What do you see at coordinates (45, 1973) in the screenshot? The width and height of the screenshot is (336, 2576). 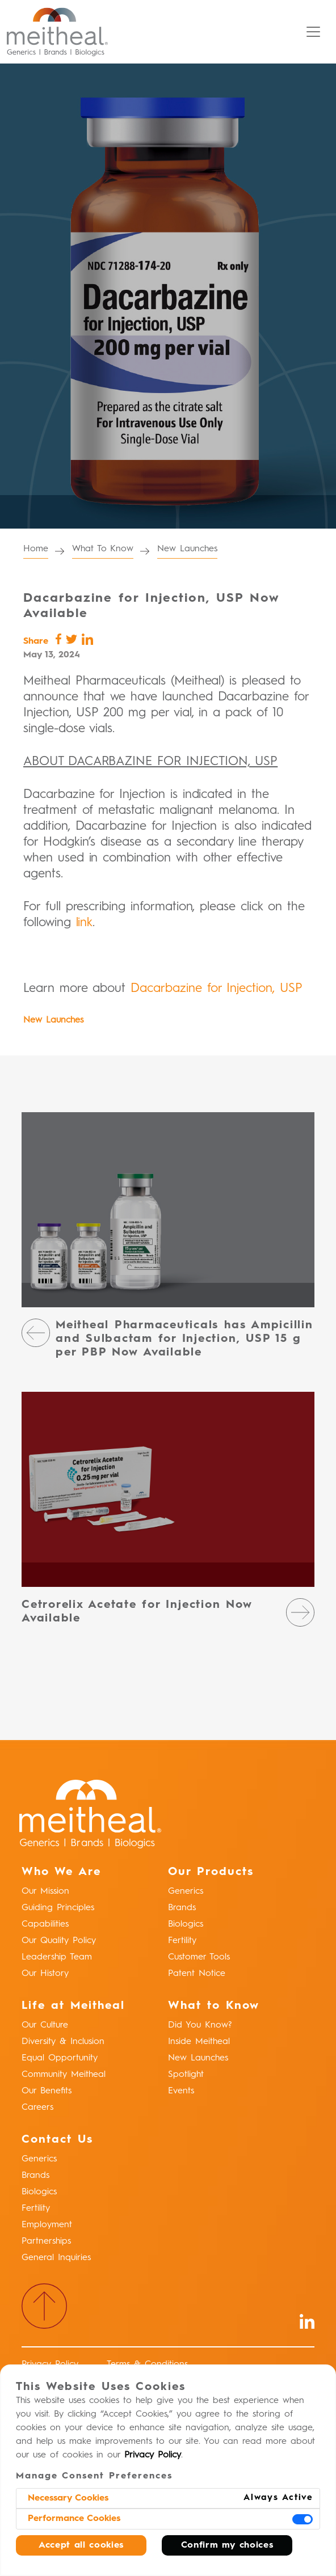 I see `Our History` at bounding box center [45, 1973].